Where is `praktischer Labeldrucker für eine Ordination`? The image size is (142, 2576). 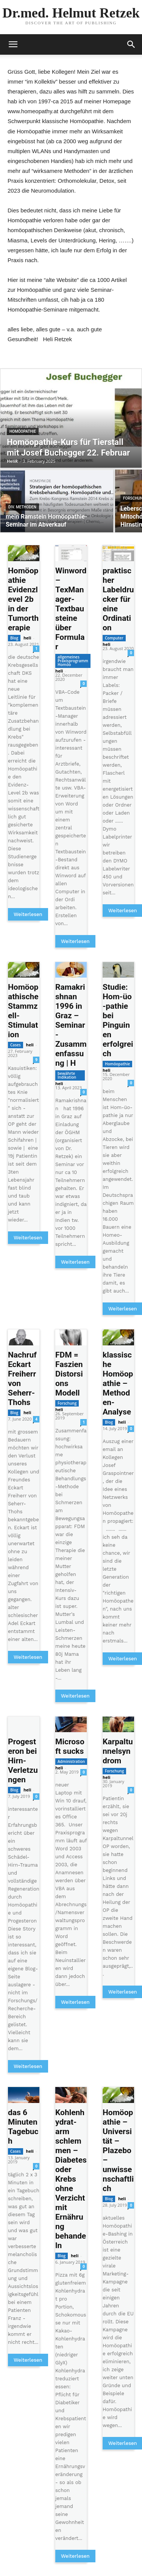
praktischer Labeldrucker für eine Ordination is located at coordinates (118, 599).